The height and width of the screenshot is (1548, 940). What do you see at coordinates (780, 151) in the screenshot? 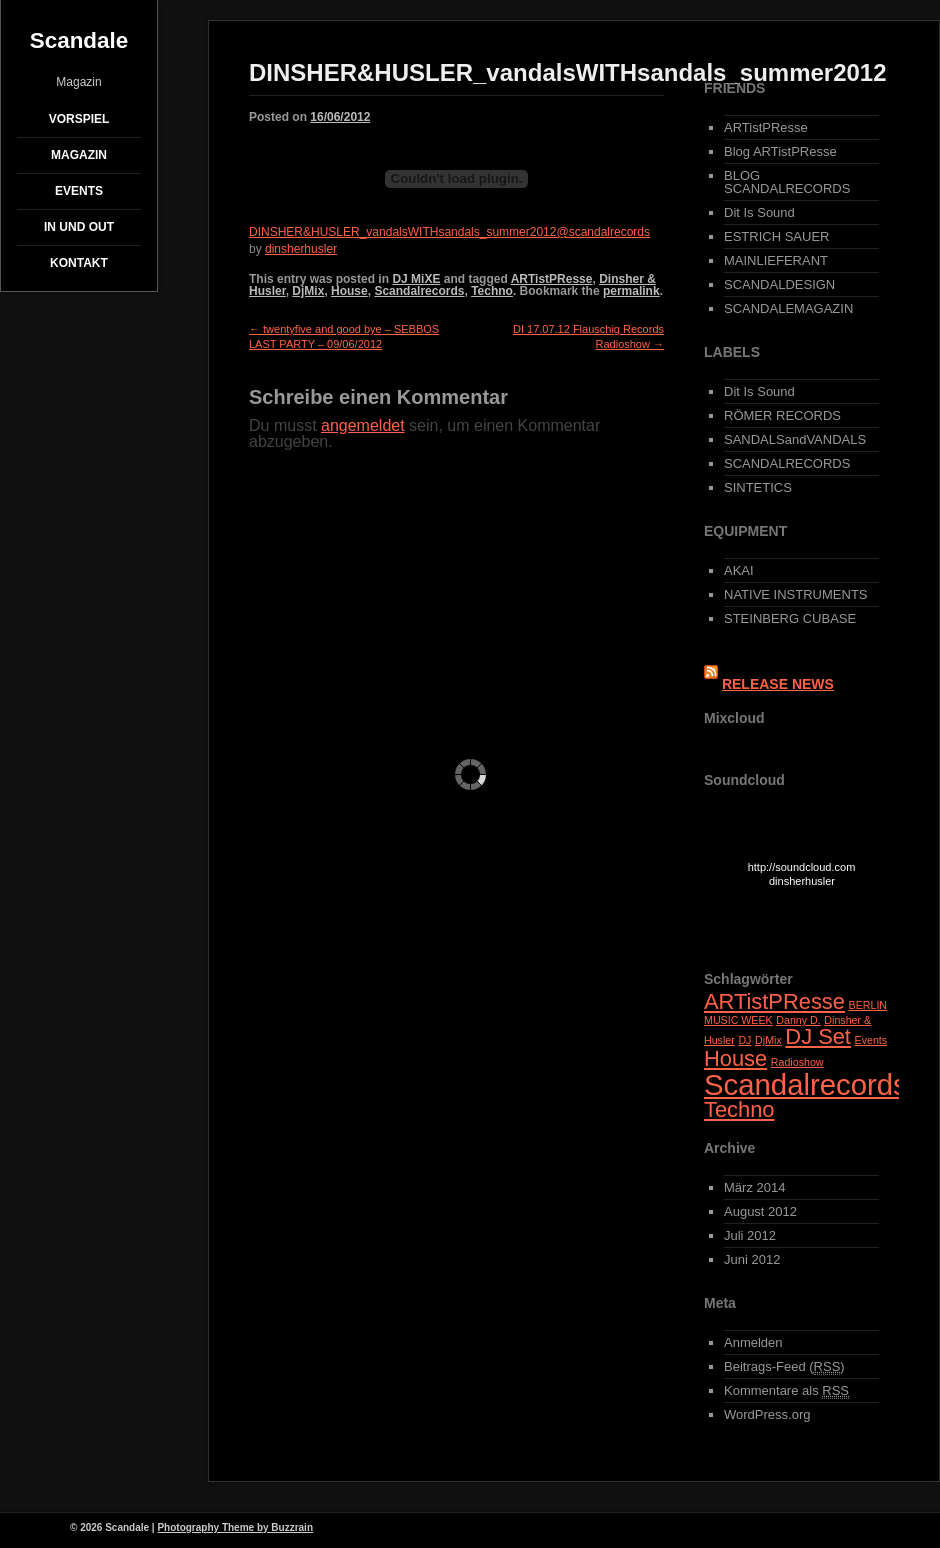
I see `Blog ARTistPResse` at bounding box center [780, 151].